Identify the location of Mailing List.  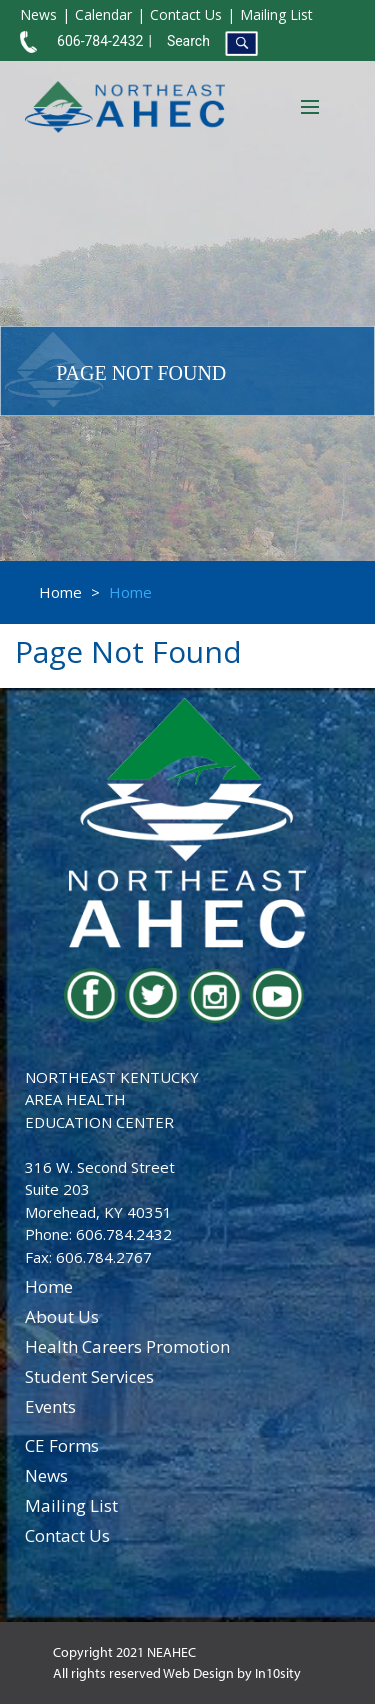
(276, 14).